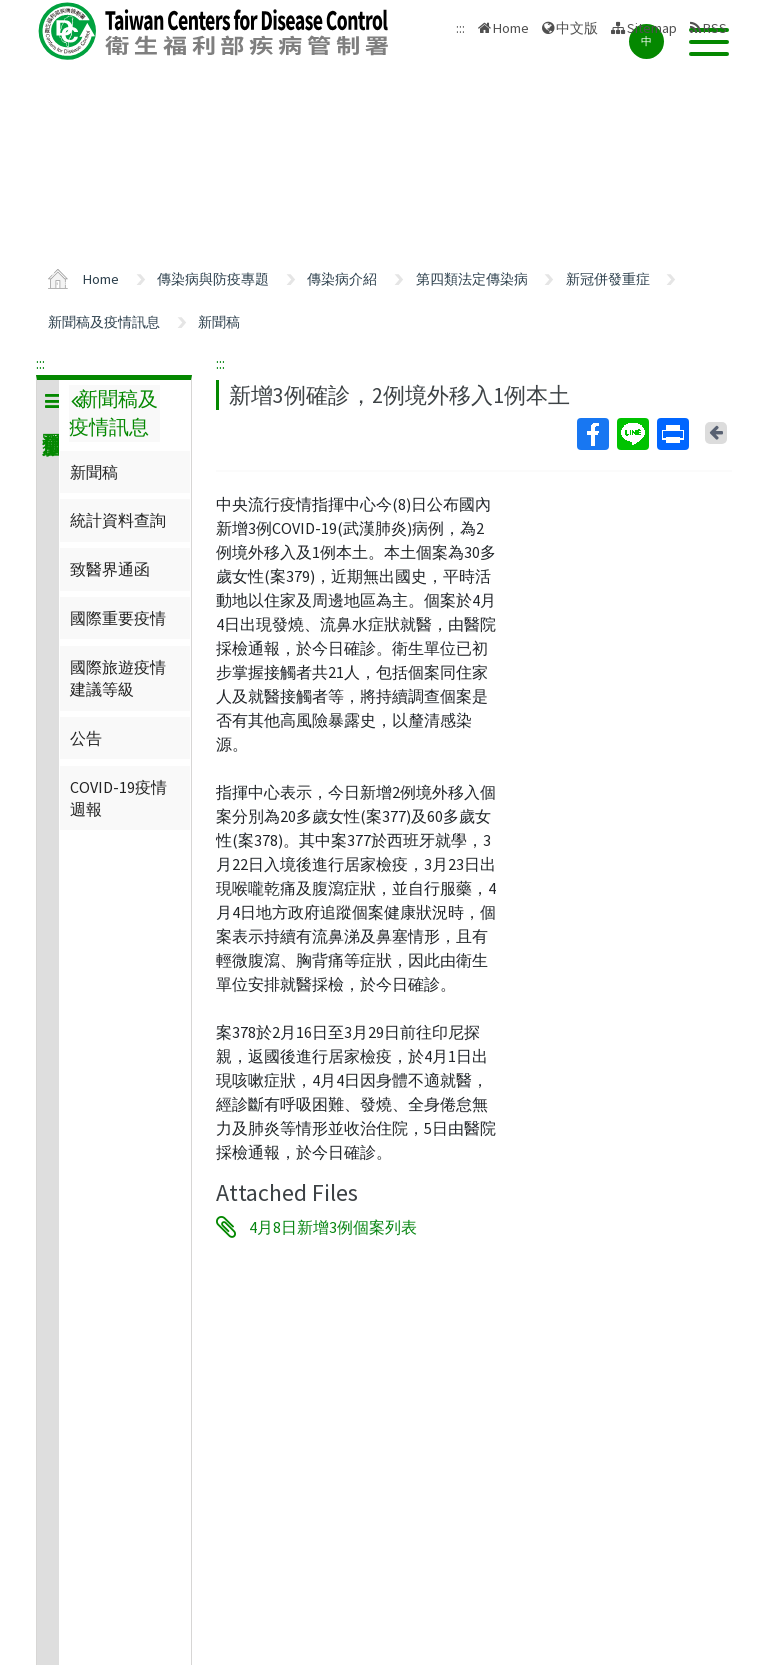 The image size is (768, 1665). I want to click on 新冠併發重症, so click(608, 279).